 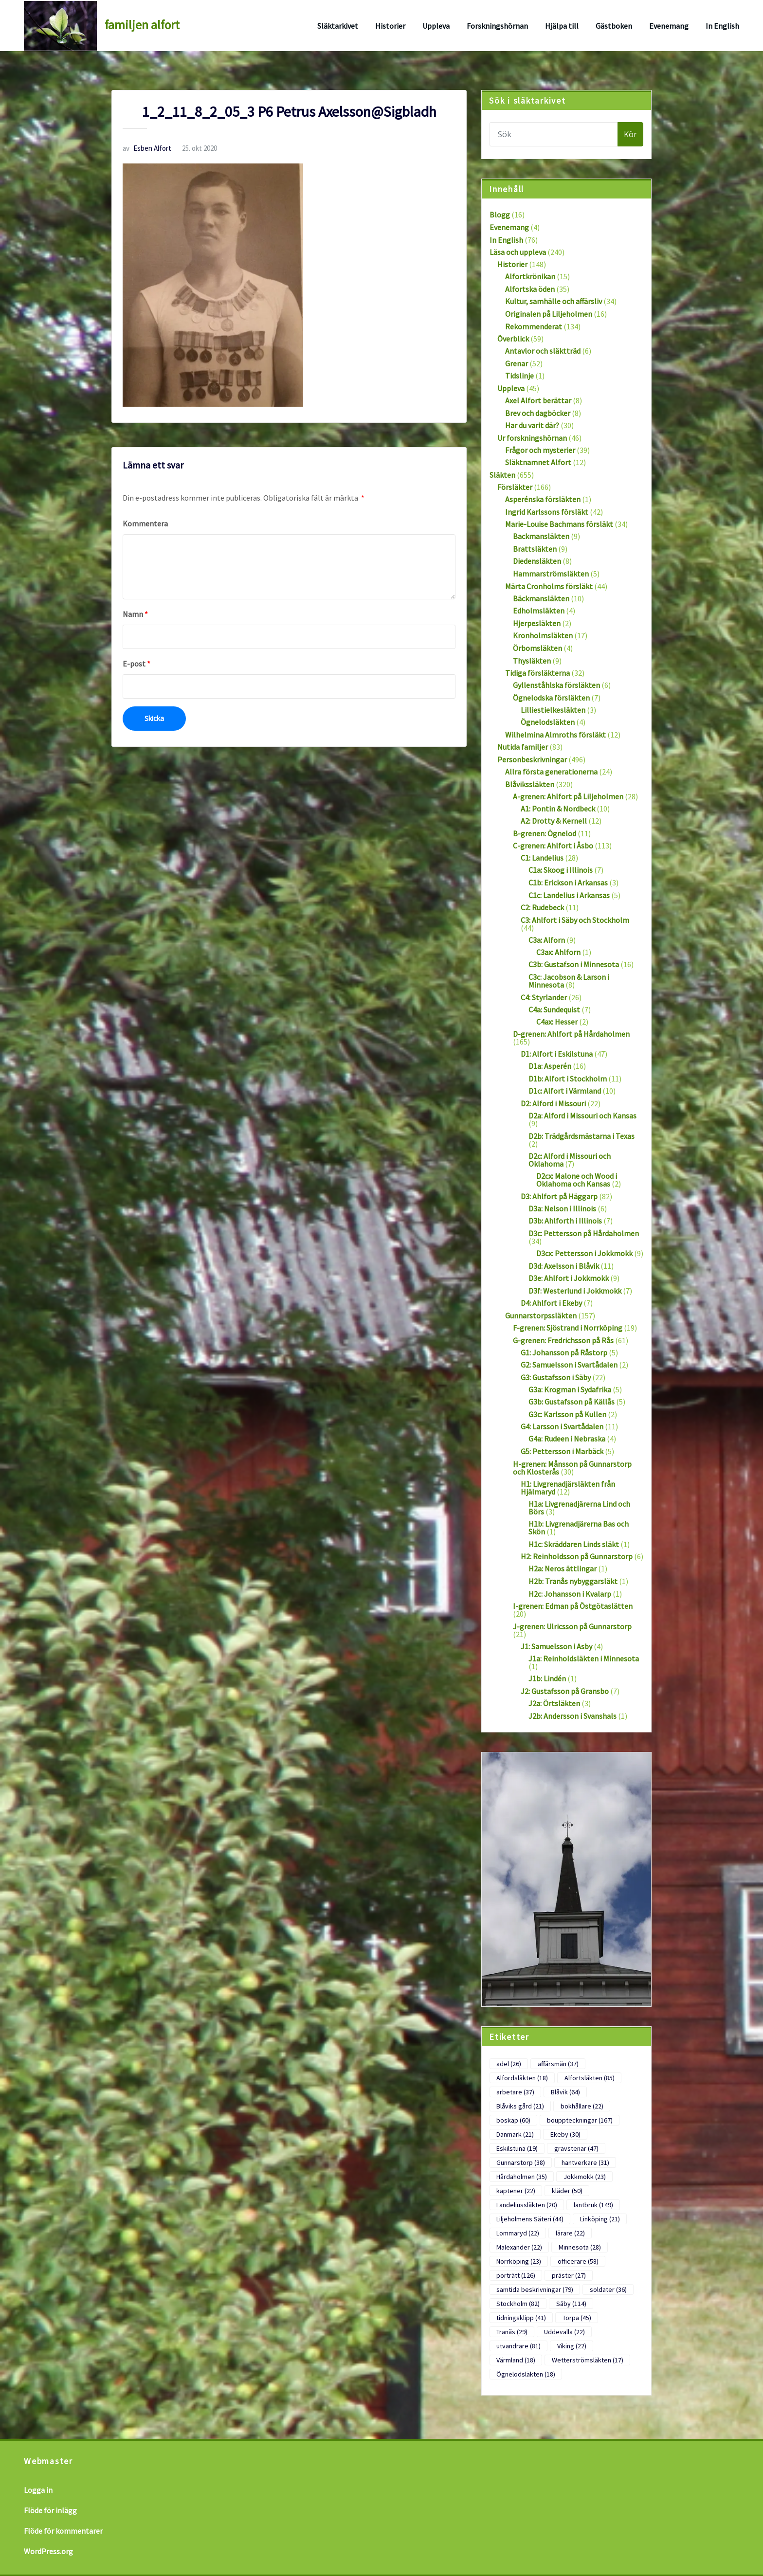 What do you see at coordinates (568, 882) in the screenshot?
I see `C1b: Erickson i Arkansas` at bounding box center [568, 882].